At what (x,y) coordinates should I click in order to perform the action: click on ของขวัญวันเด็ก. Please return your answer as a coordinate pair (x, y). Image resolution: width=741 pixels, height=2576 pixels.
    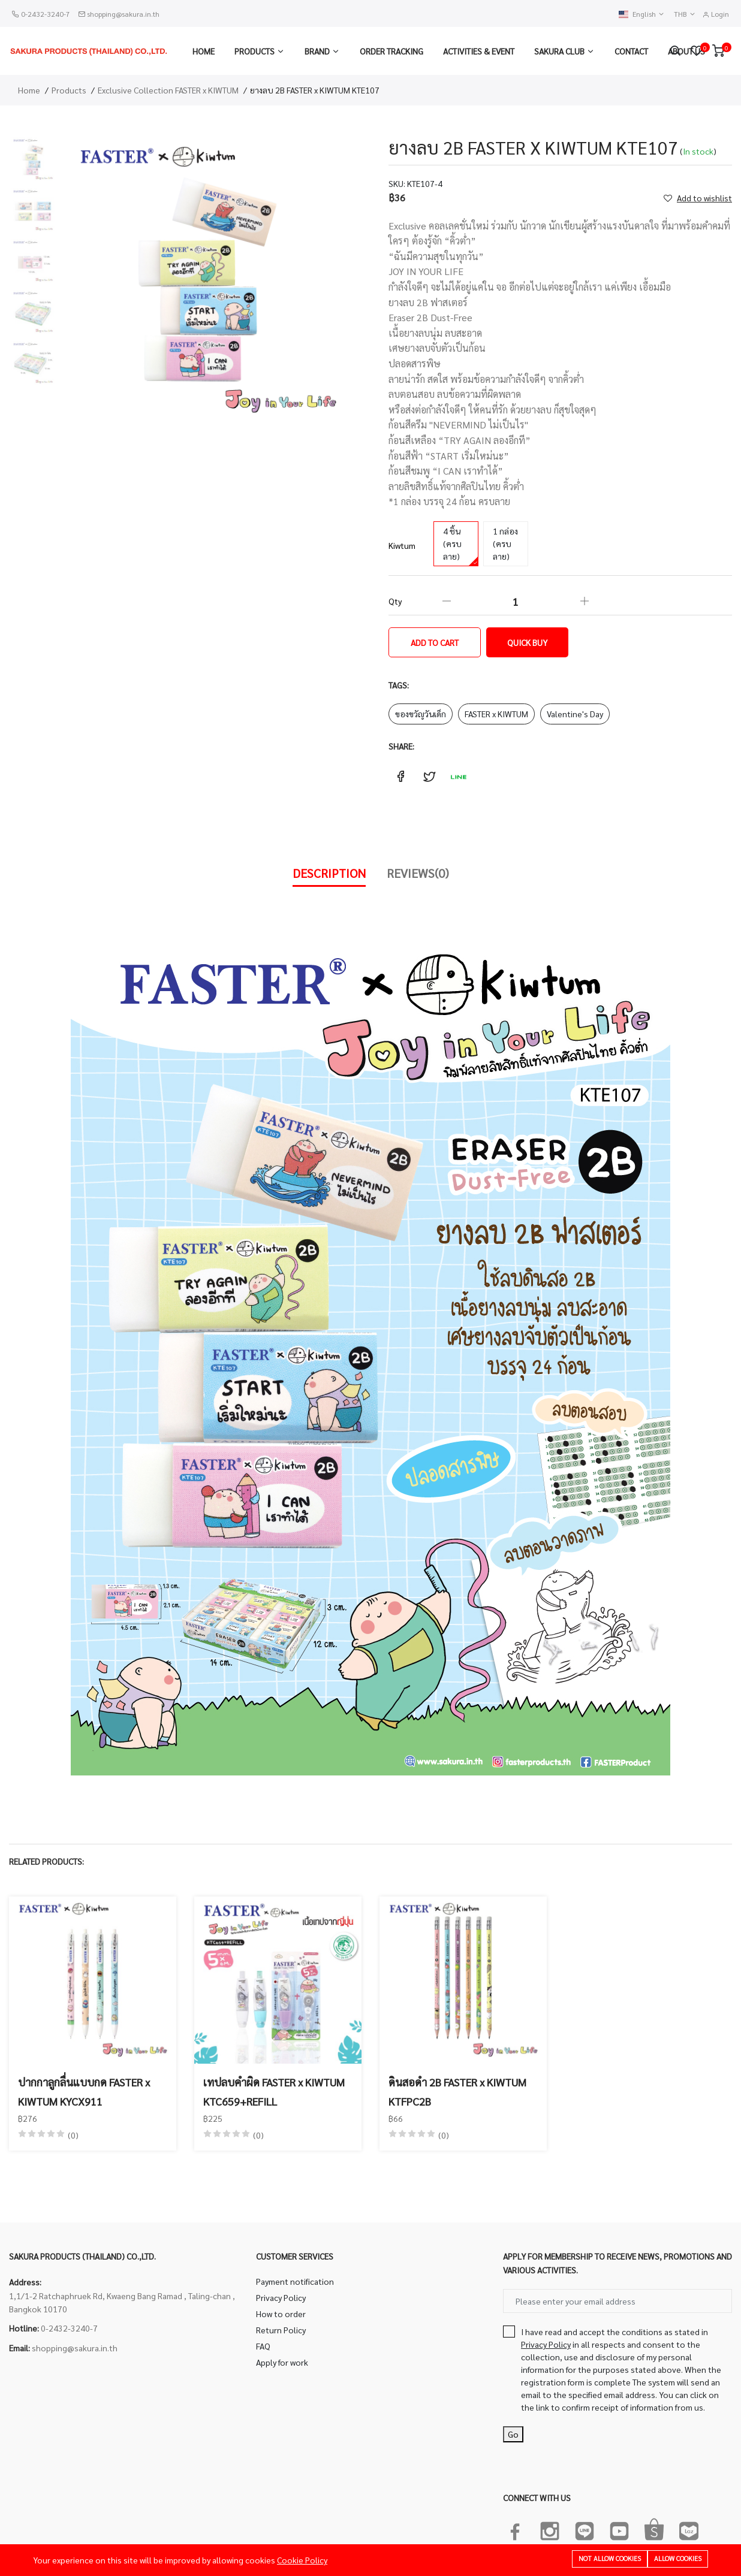
    Looking at the image, I should click on (420, 713).